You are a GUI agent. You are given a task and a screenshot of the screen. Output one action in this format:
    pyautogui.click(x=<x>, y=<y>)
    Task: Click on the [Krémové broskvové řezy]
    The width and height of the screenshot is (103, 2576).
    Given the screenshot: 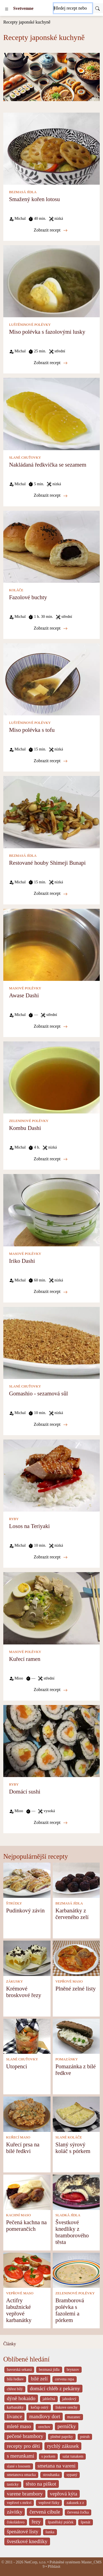 What is the action you would take?
    pyautogui.click(x=27, y=1957)
    